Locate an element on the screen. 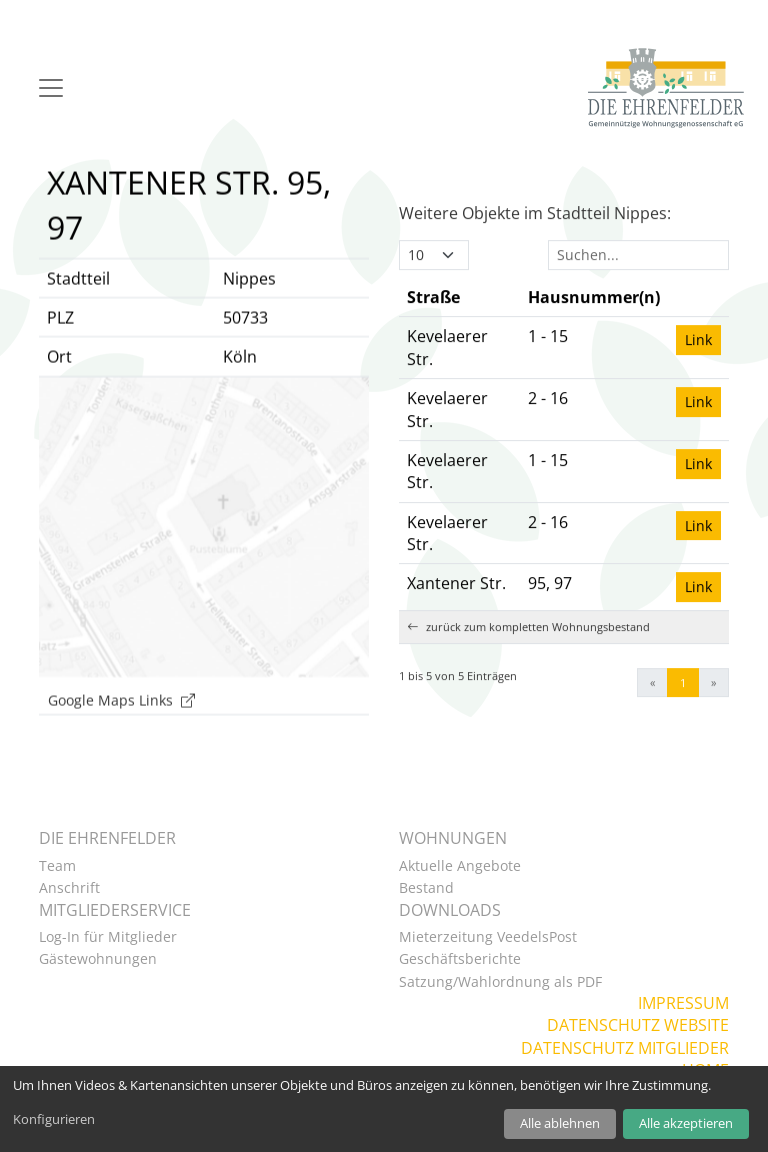 This screenshot has height=1152, width=768. Konfigurieren is located at coordinates (54, 1119).